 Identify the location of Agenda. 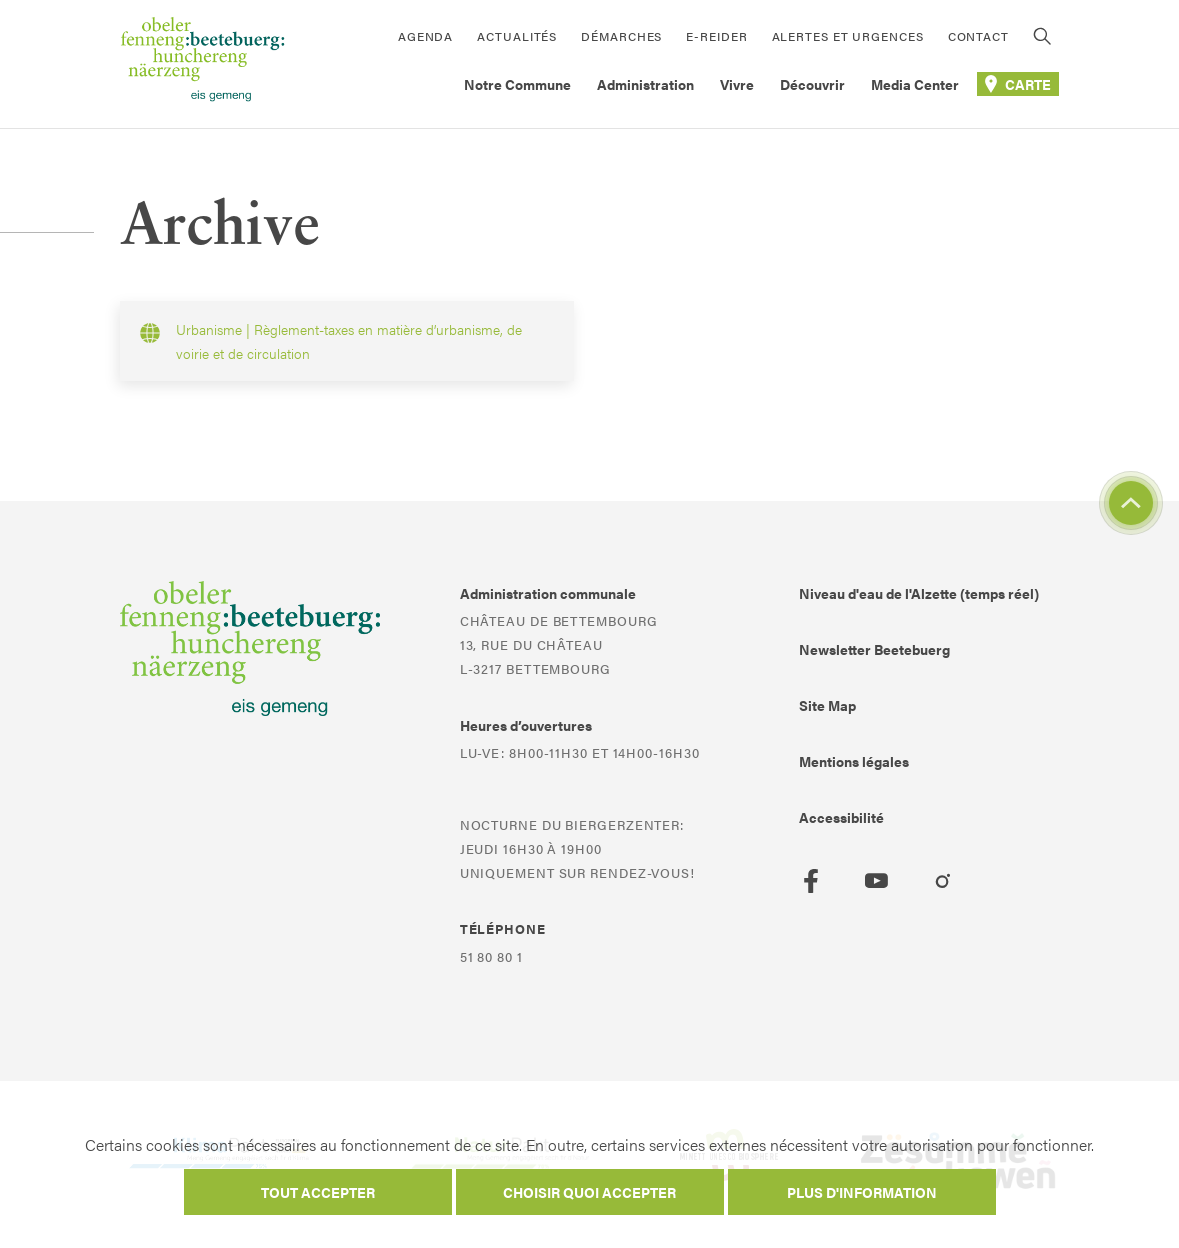
(425, 36).